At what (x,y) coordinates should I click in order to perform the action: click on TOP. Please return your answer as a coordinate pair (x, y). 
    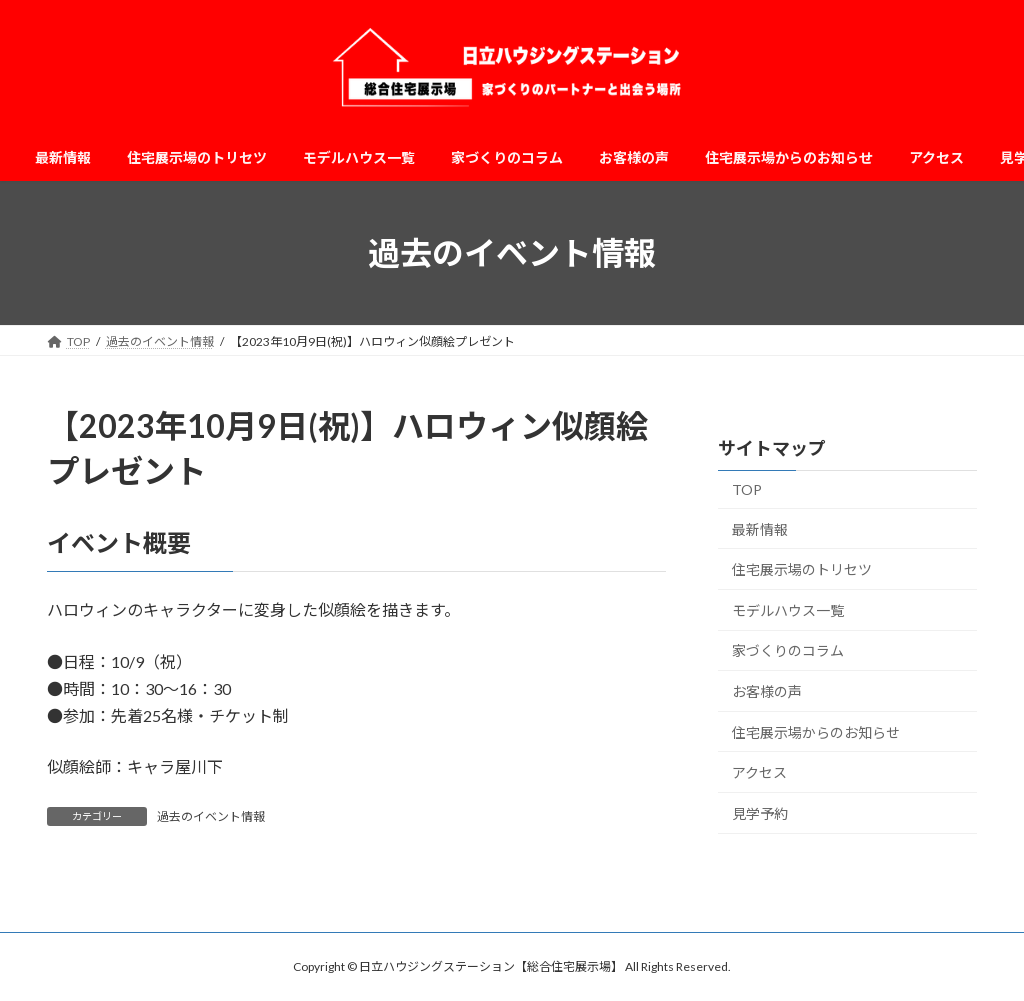
    Looking at the image, I should click on (747, 489).